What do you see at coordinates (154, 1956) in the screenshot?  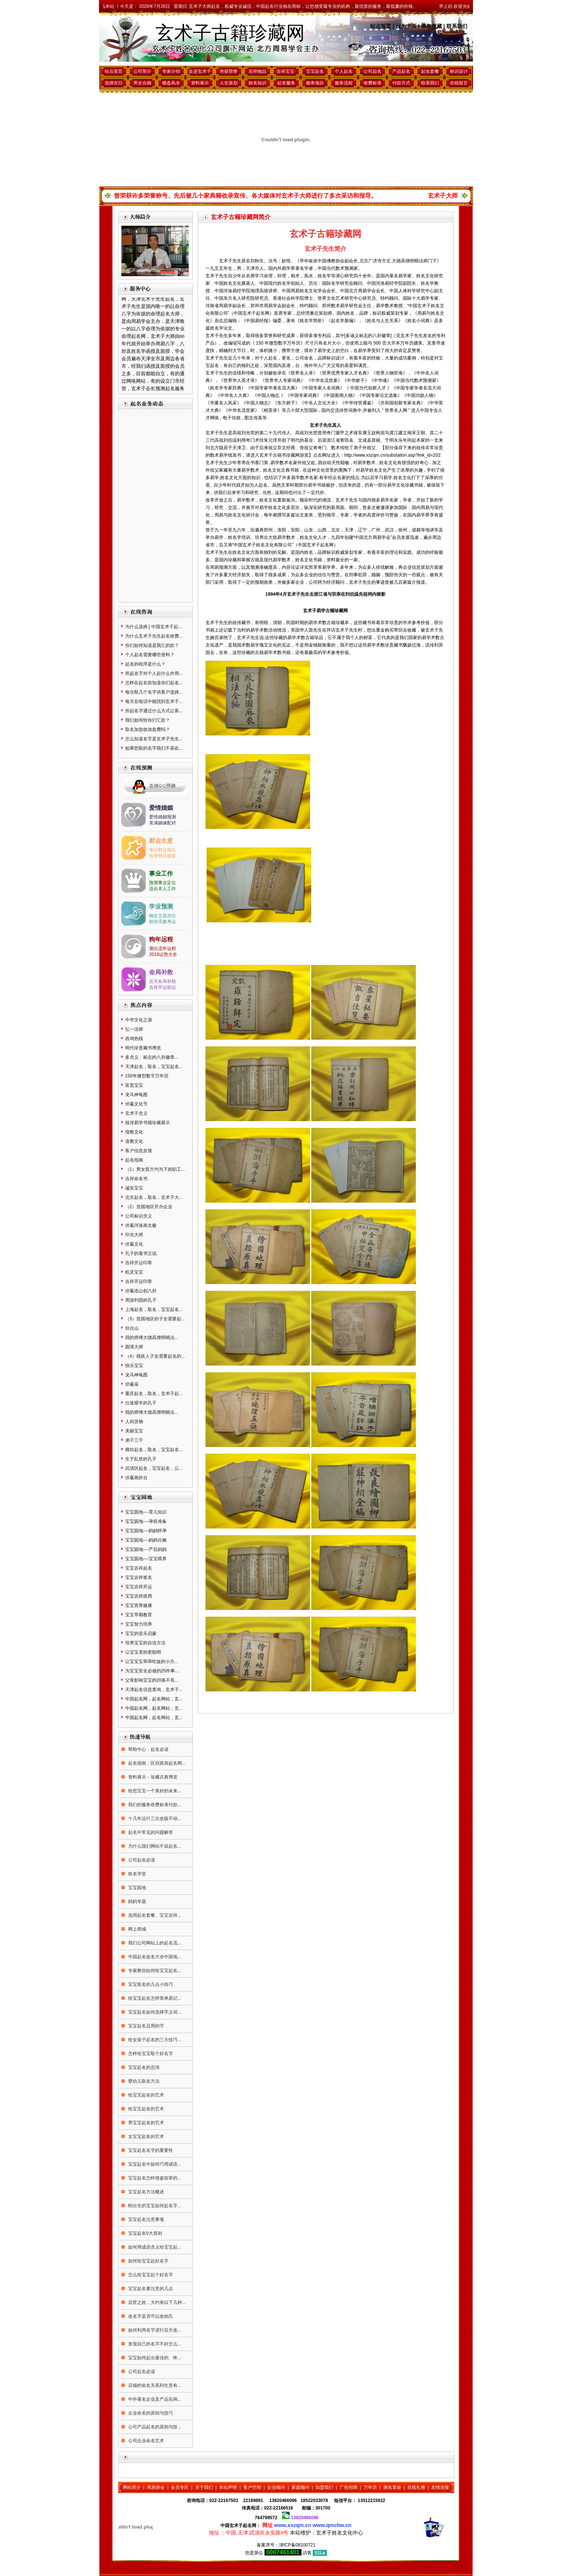 I see `中国起名改名大全中国地...` at bounding box center [154, 1956].